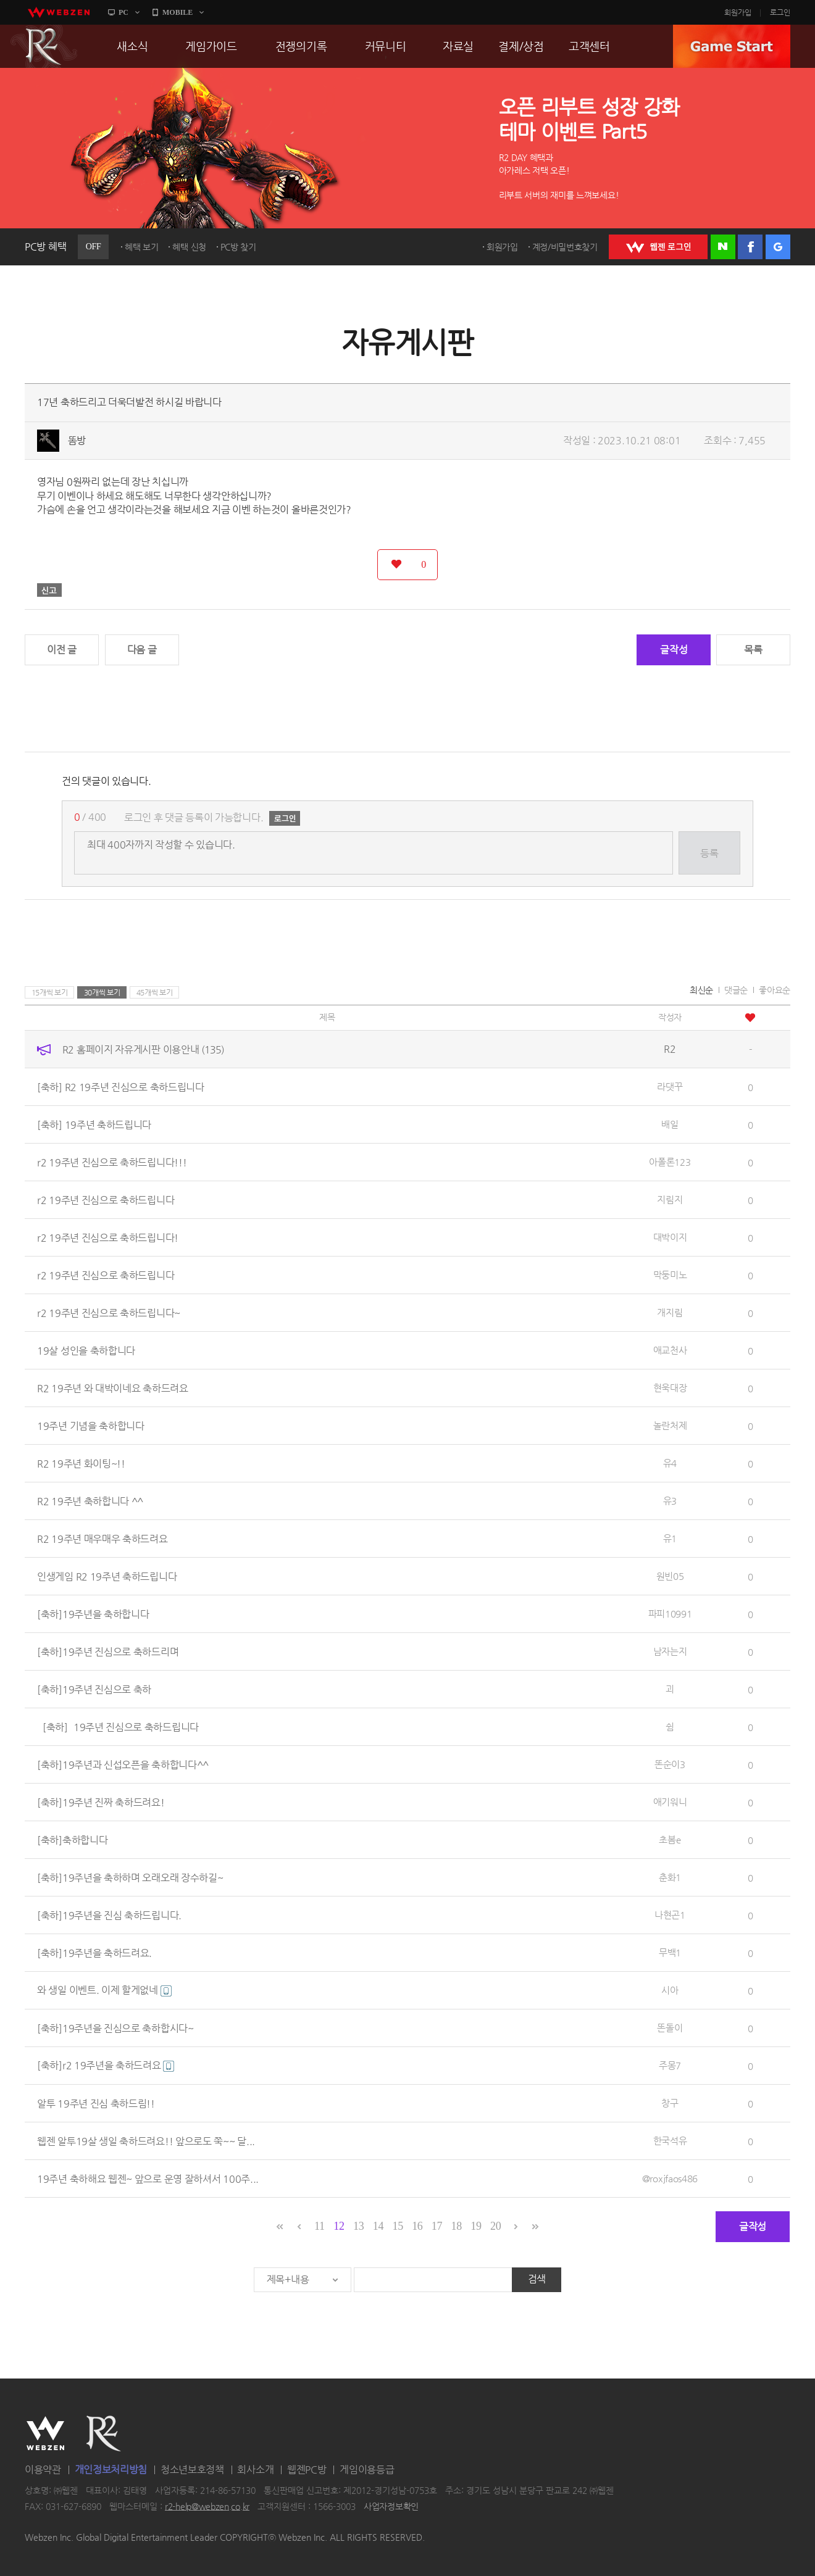 This screenshot has width=815, height=2576. I want to click on 유3, so click(670, 1500).